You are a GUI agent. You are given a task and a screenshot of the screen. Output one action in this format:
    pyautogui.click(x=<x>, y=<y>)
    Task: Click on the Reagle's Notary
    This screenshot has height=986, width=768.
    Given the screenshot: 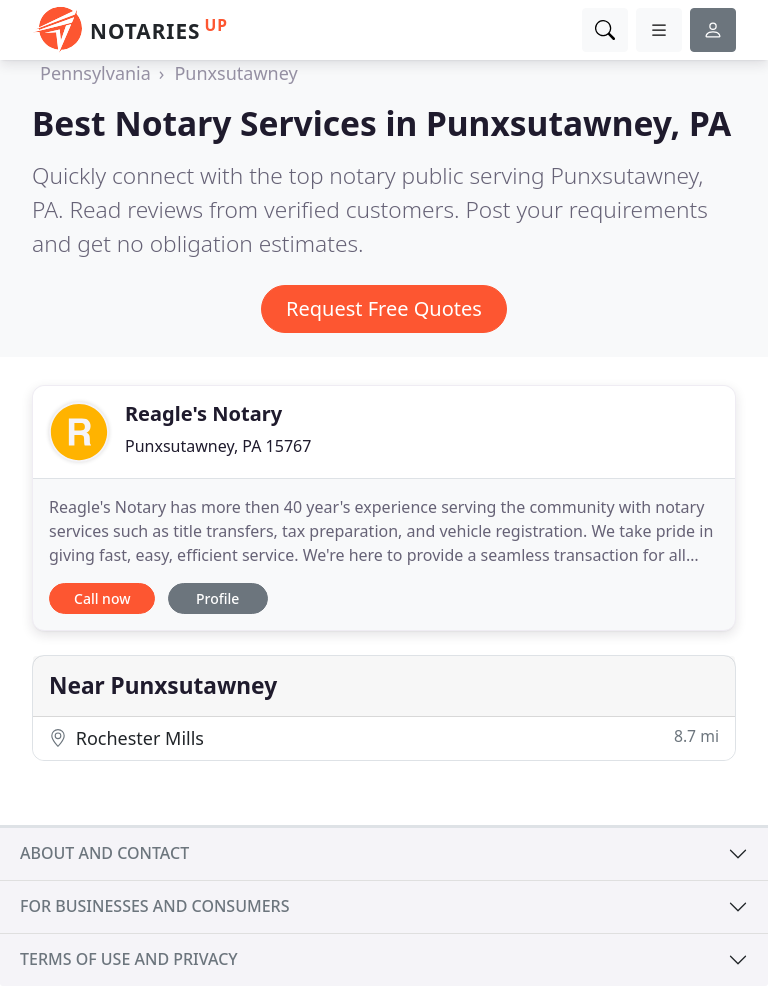 What is the action you would take?
    pyautogui.click(x=203, y=413)
    